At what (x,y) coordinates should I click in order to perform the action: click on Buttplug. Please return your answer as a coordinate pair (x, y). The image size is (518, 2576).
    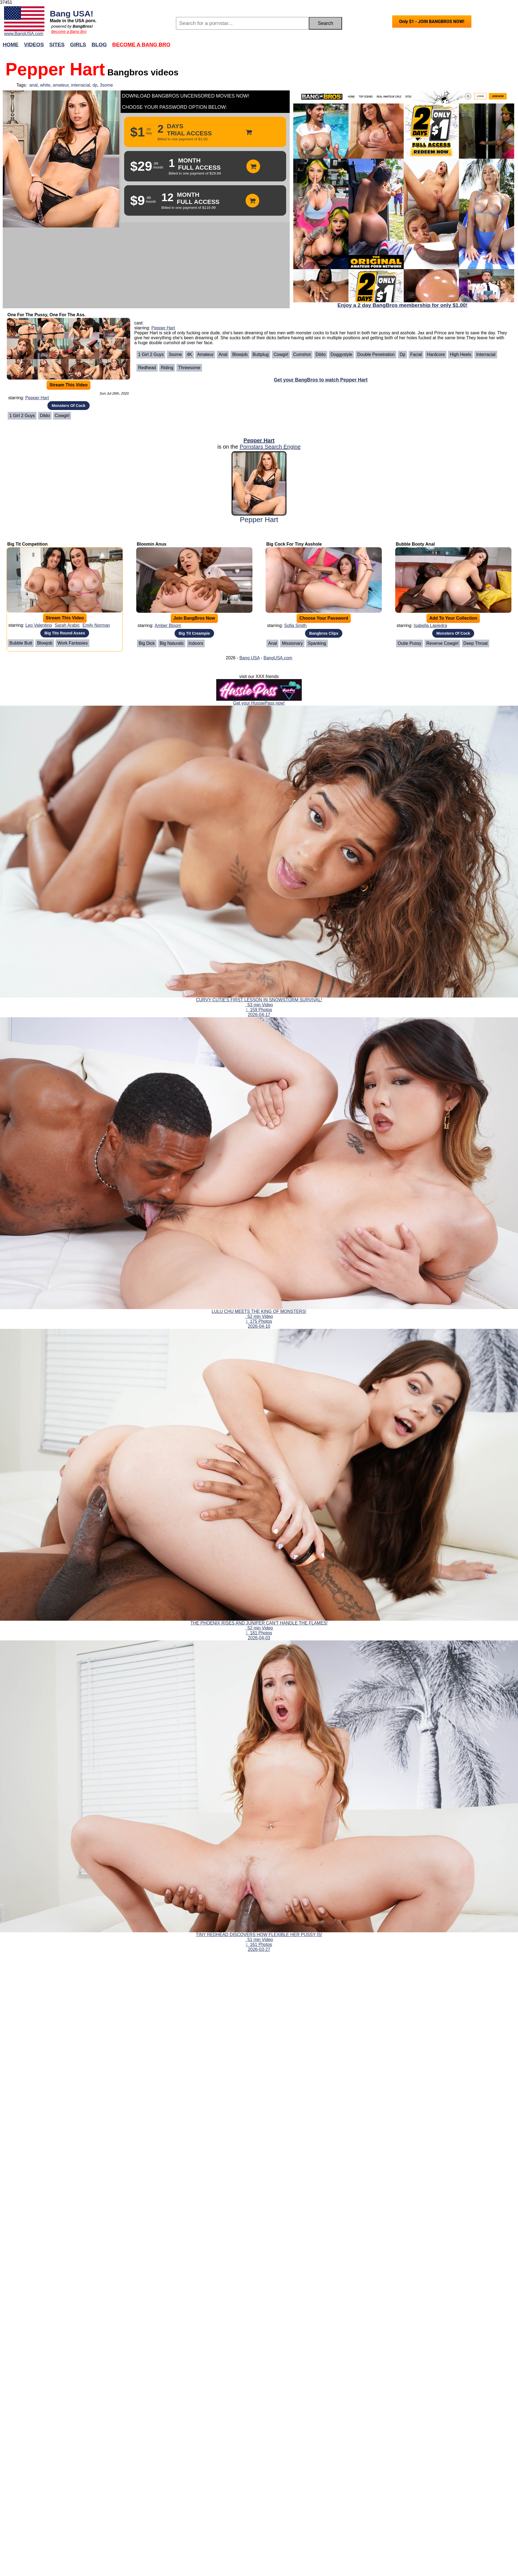
    Looking at the image, I should click on (261, 354).